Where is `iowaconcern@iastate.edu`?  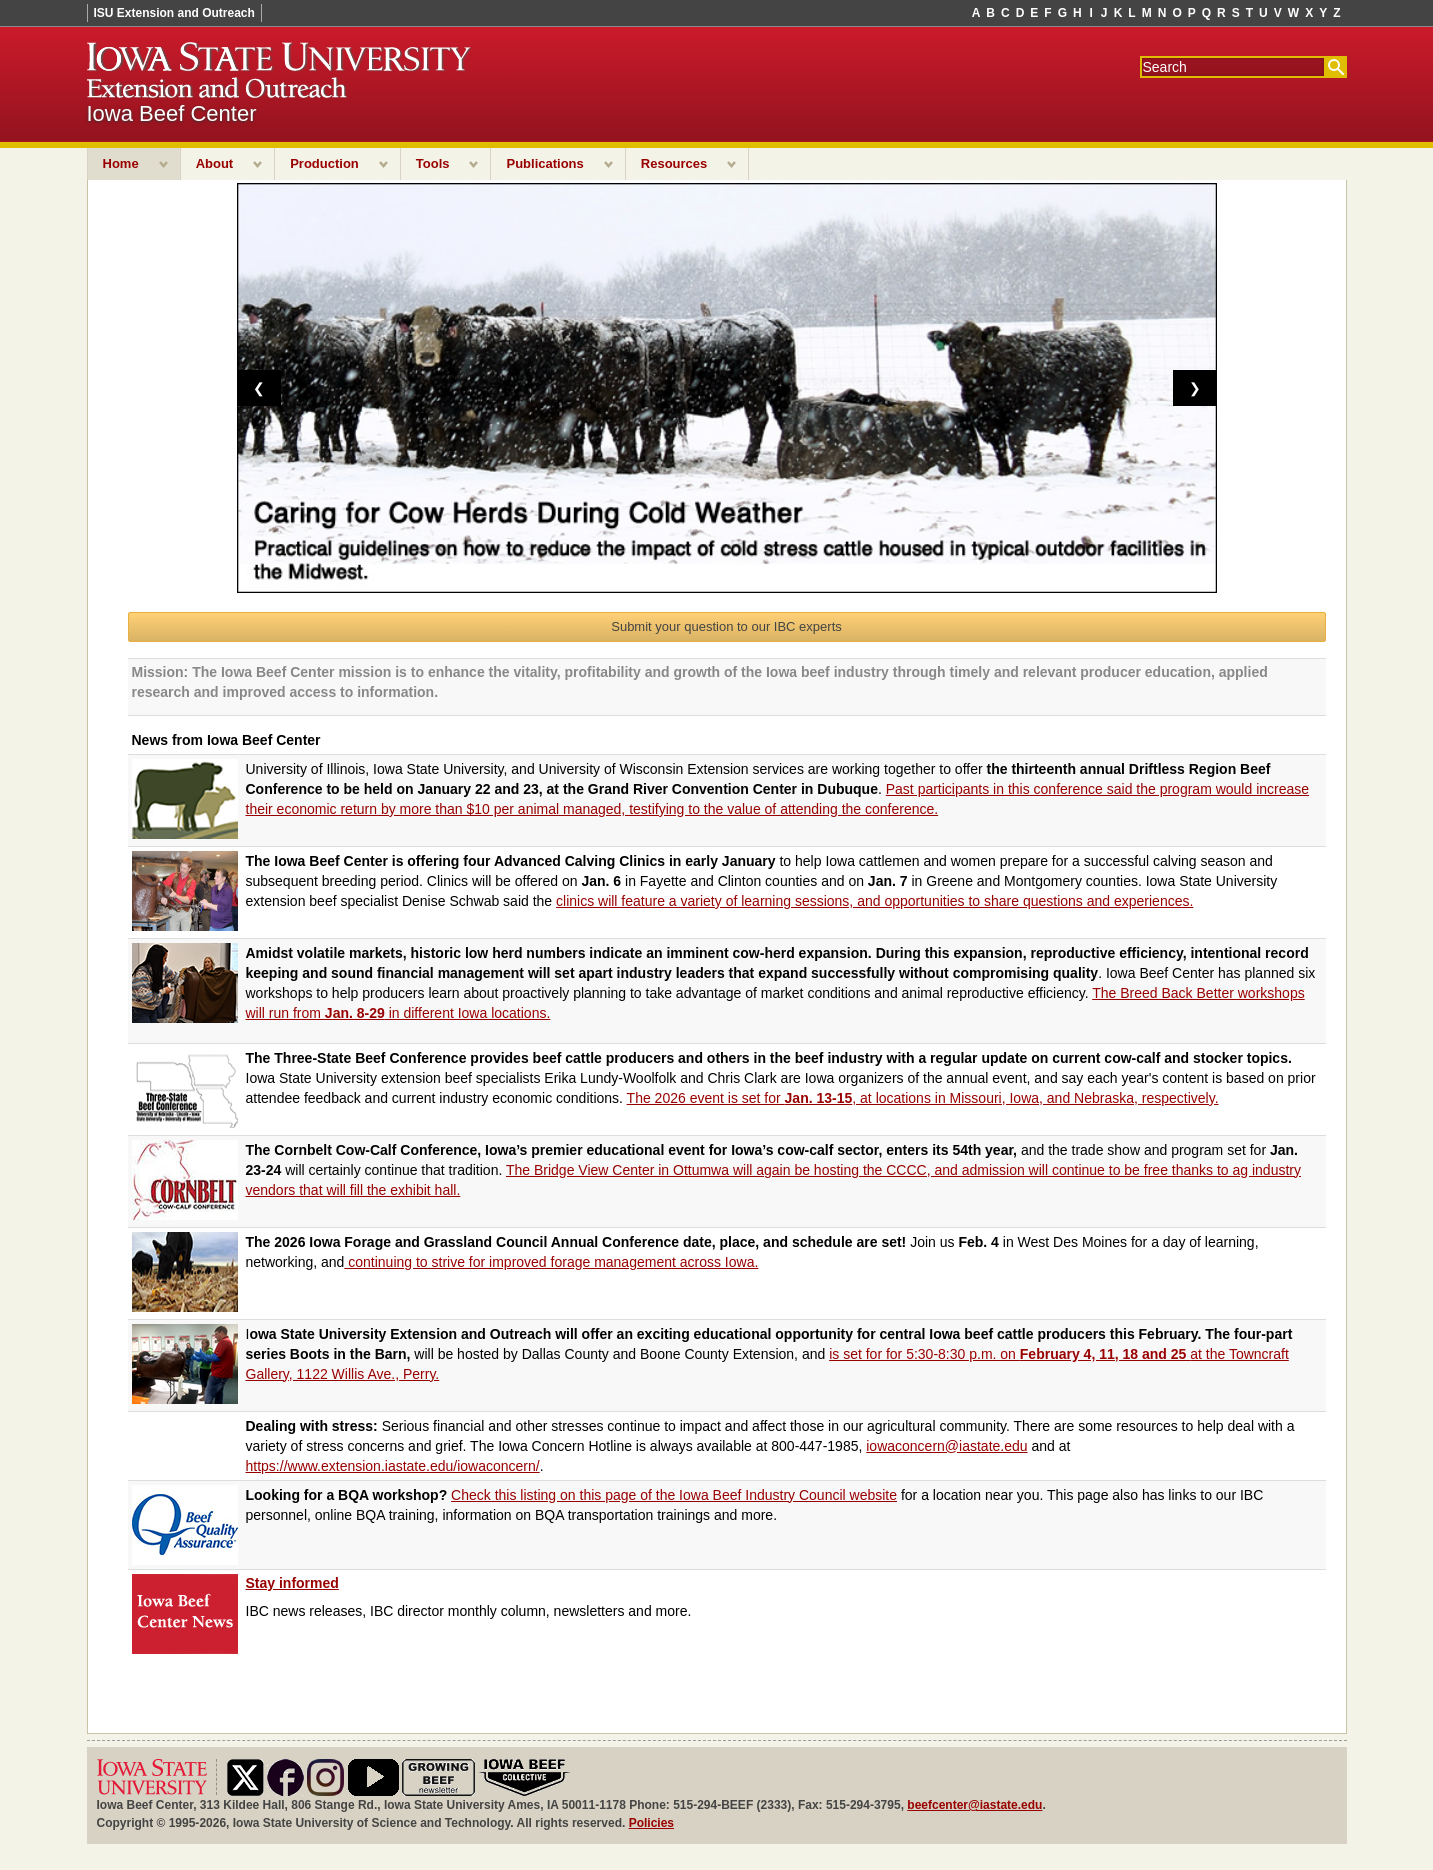 iowaconcern@iastate.edu is located at coordinates (946, 1446).